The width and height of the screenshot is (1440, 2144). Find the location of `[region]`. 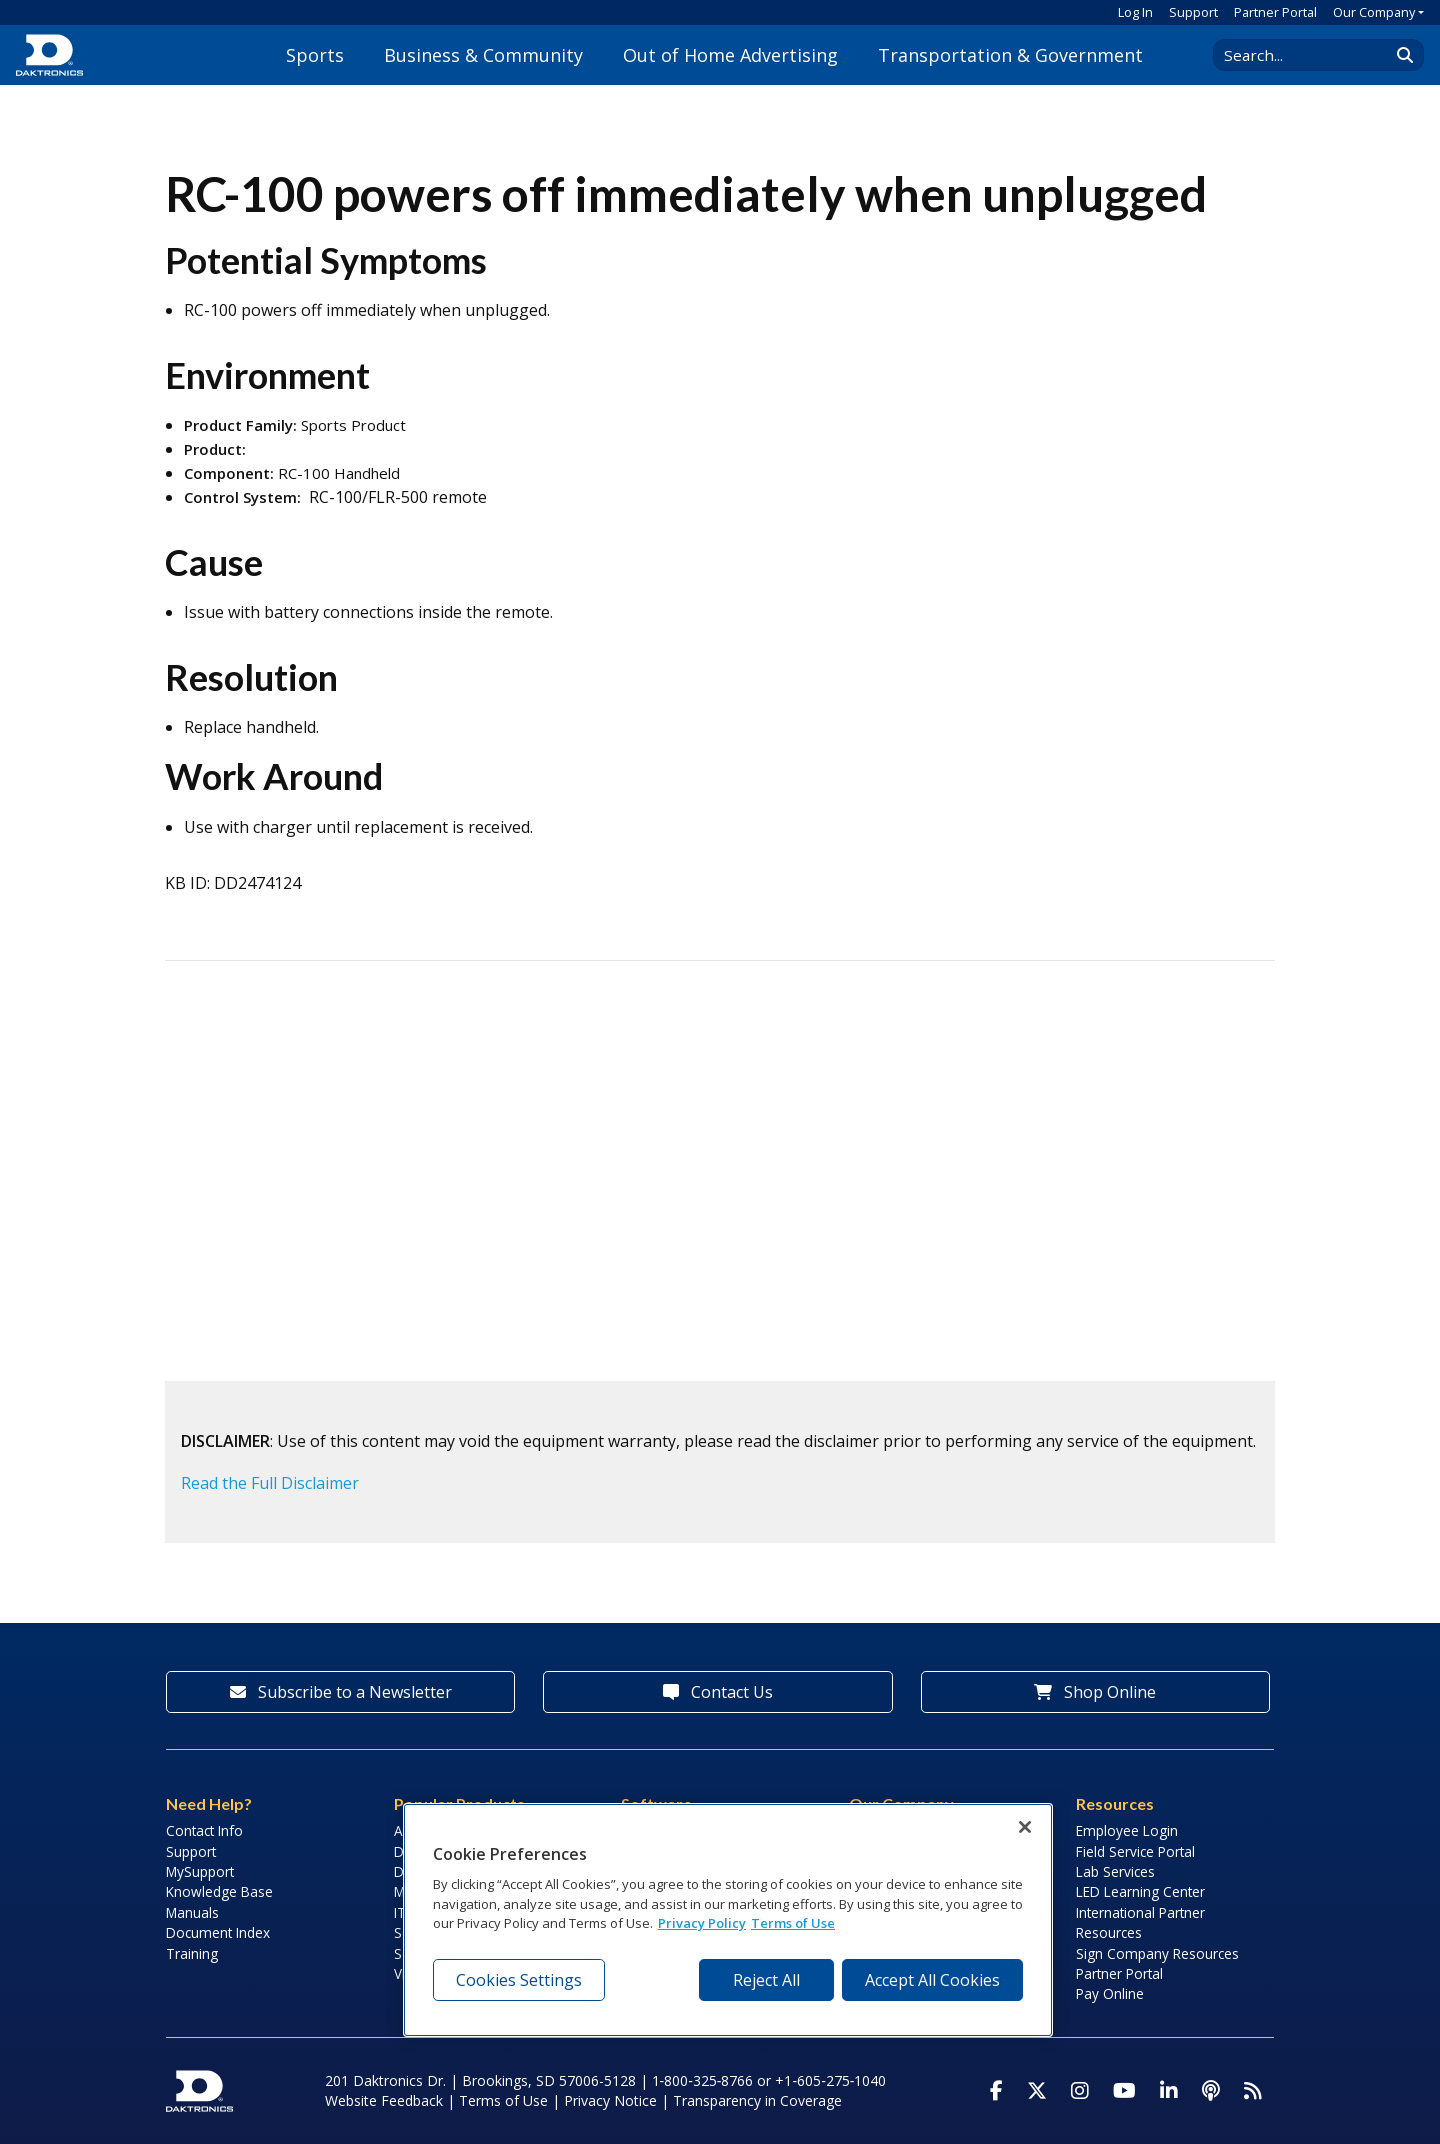

[region] is located at coordinates (728, 1920).